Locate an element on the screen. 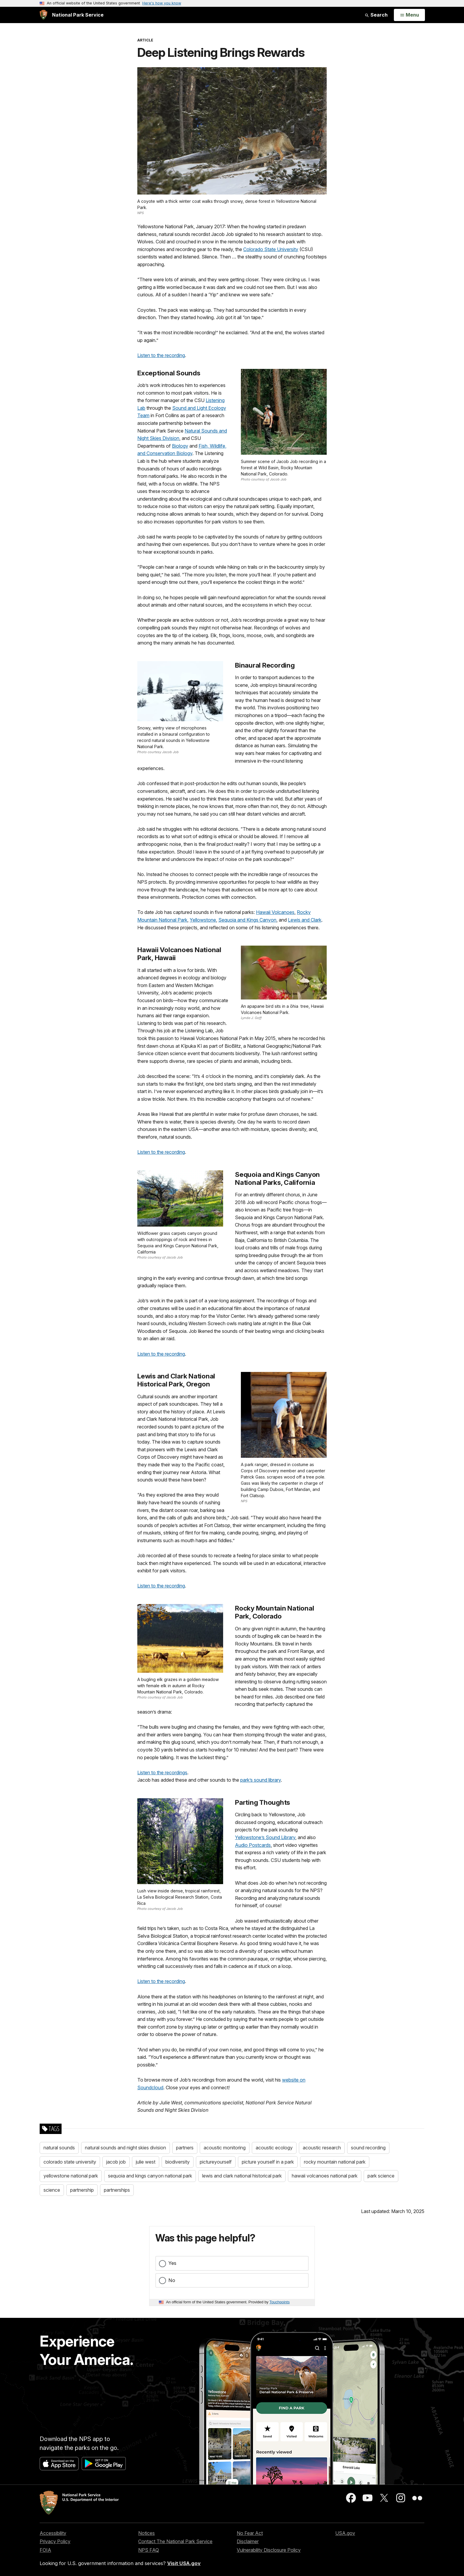  park science is located at coordinates (381, 2176).